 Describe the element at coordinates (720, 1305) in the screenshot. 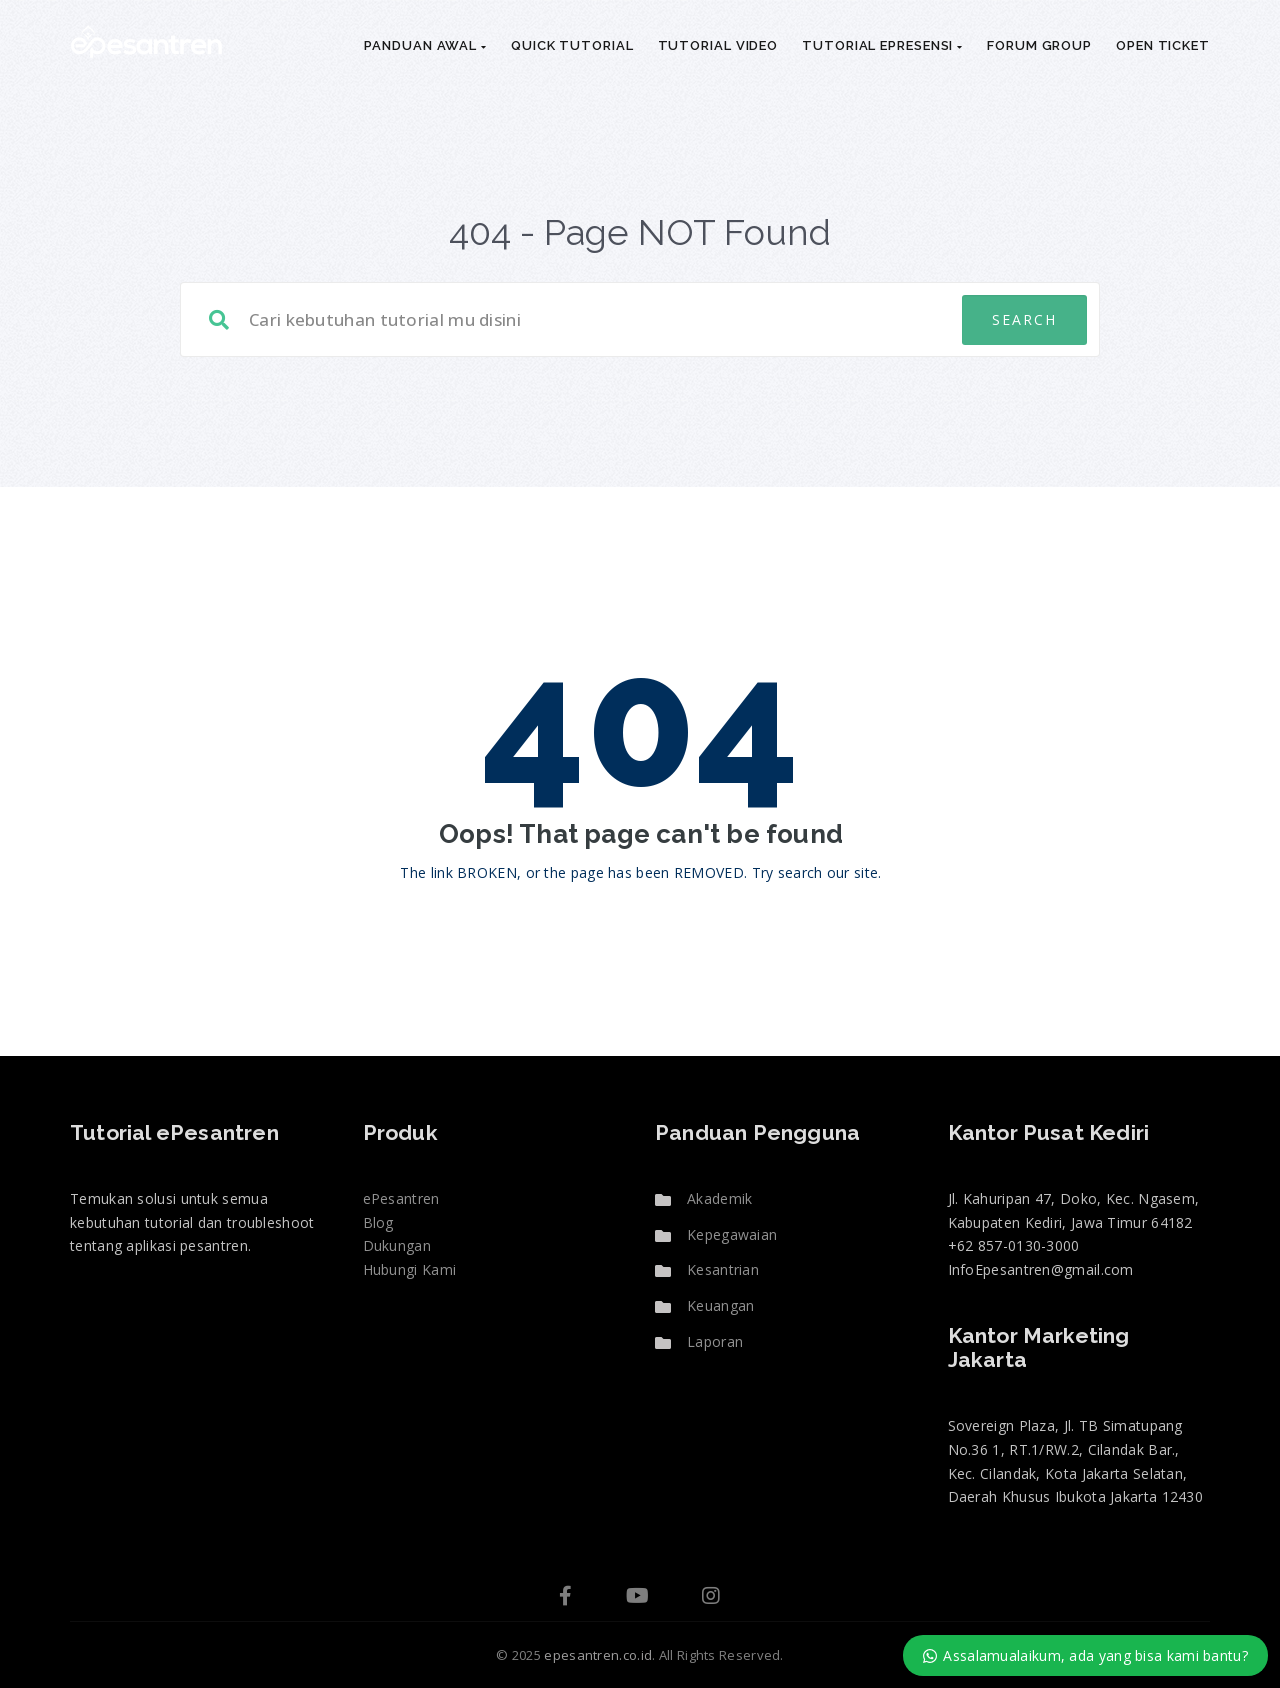

I see `Keuangan` at that location.